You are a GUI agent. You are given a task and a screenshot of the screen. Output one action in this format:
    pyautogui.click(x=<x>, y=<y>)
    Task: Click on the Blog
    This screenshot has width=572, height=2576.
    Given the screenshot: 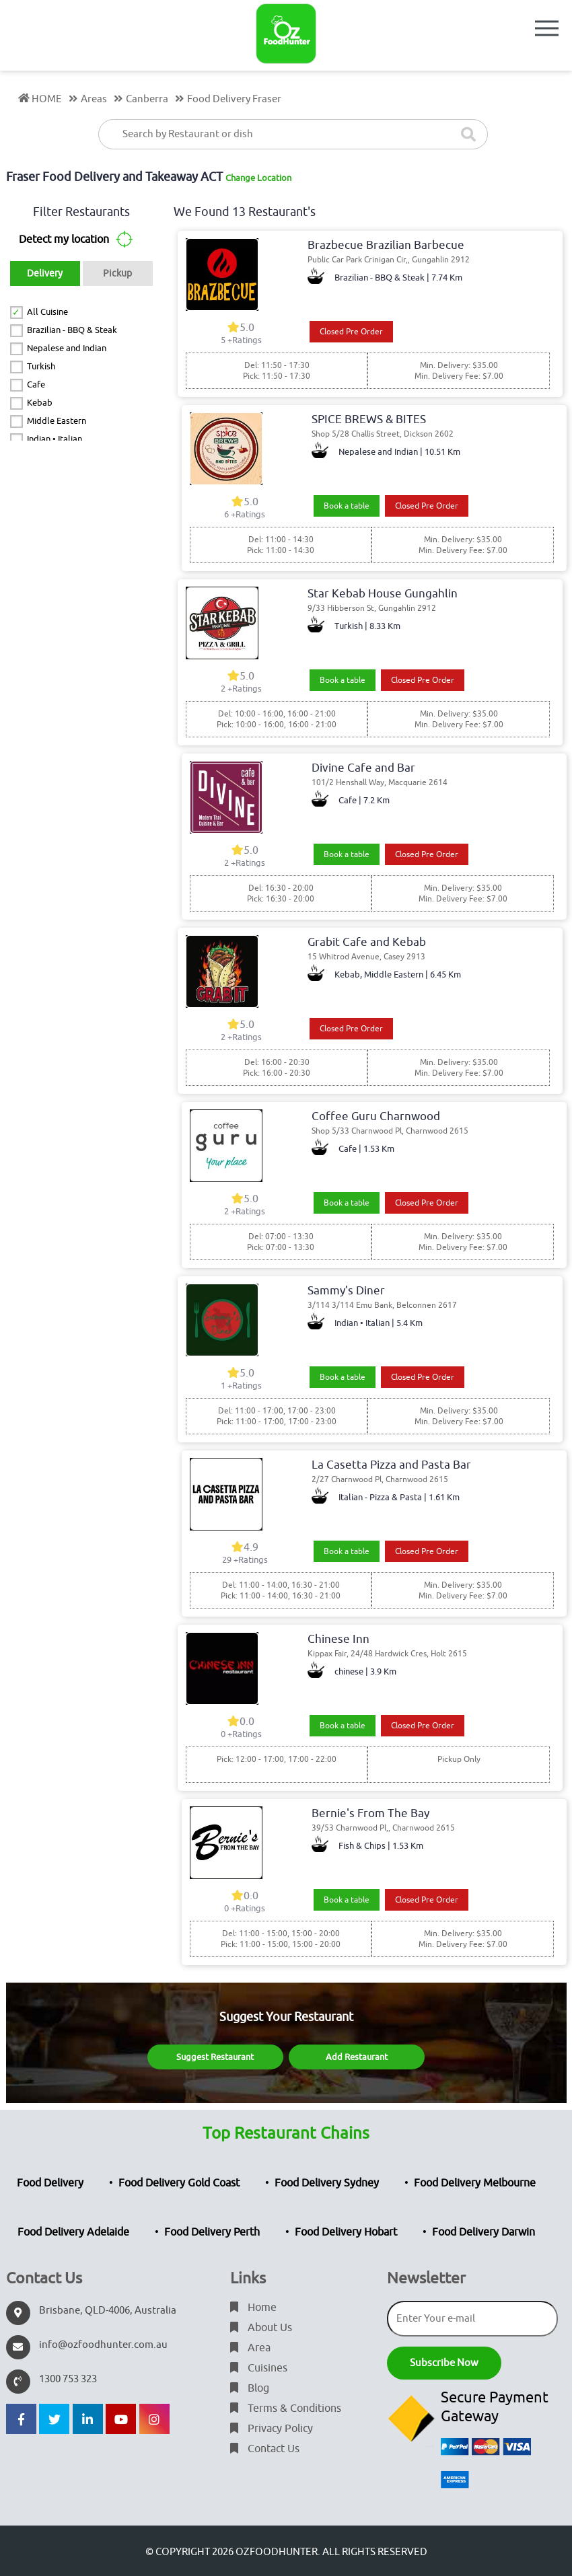 What is the action you would take?
    pyautogui.click(x=249, y=2388)
    